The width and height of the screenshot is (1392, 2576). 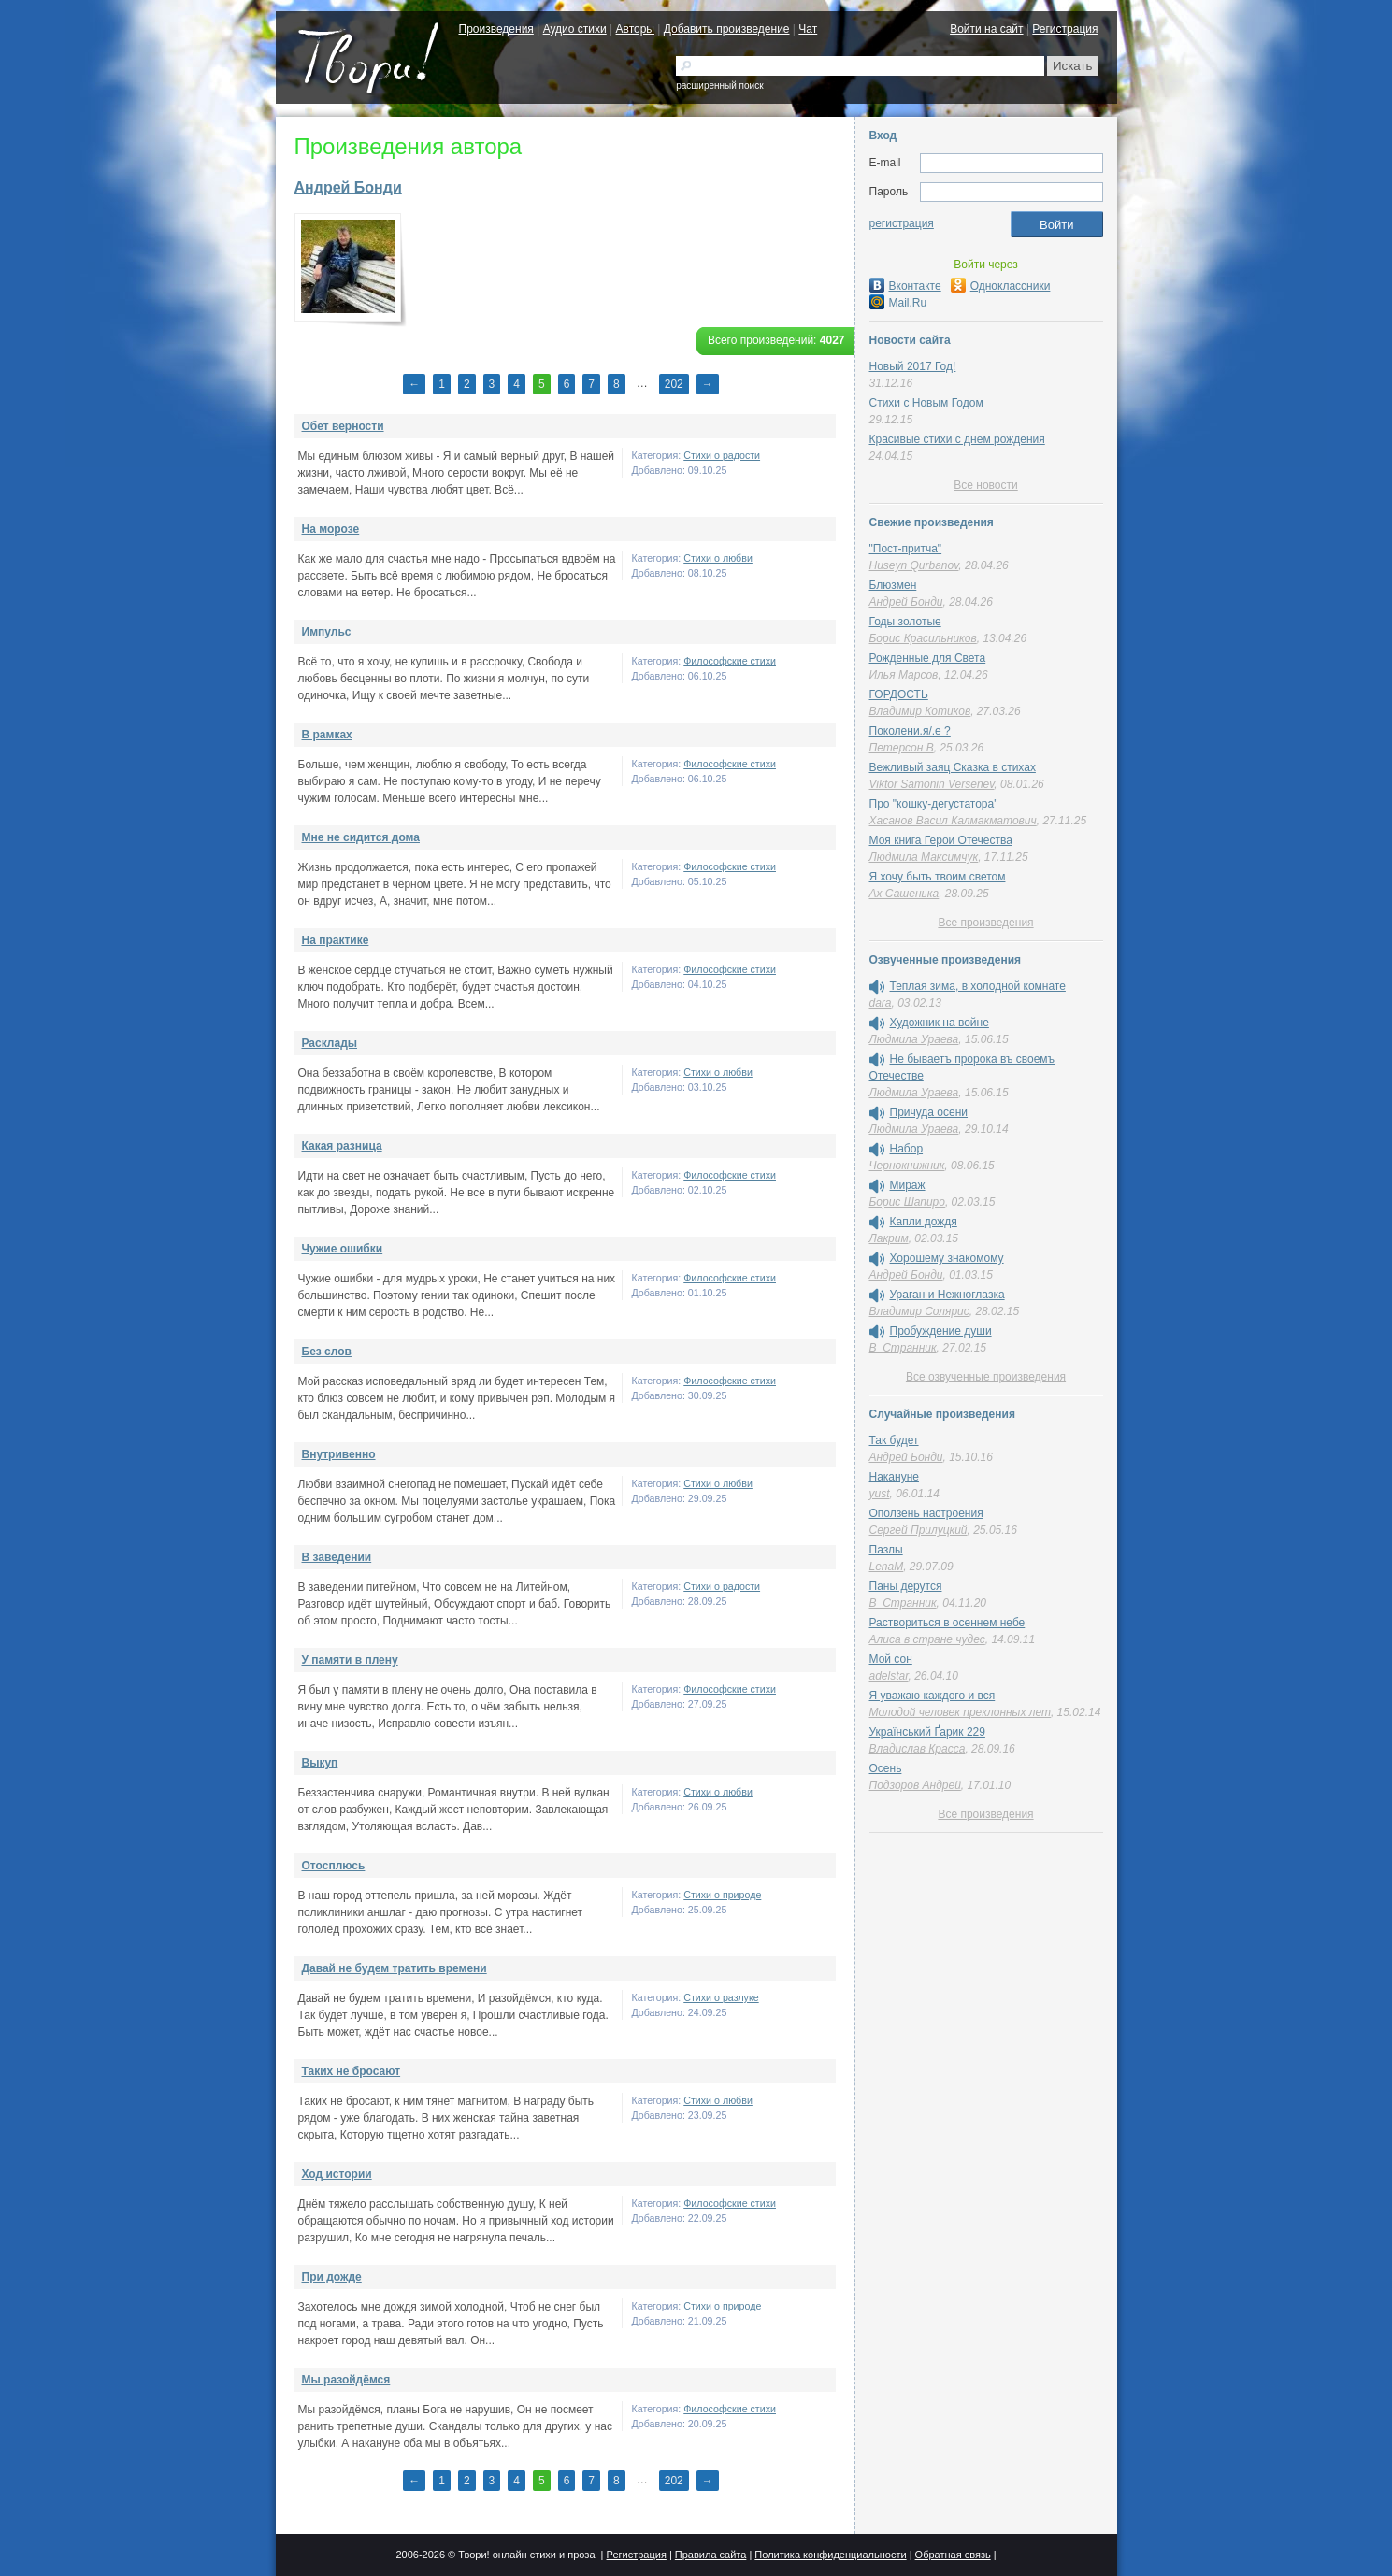 I want to click on Владимир Котиков, so click(x=920, y=711).